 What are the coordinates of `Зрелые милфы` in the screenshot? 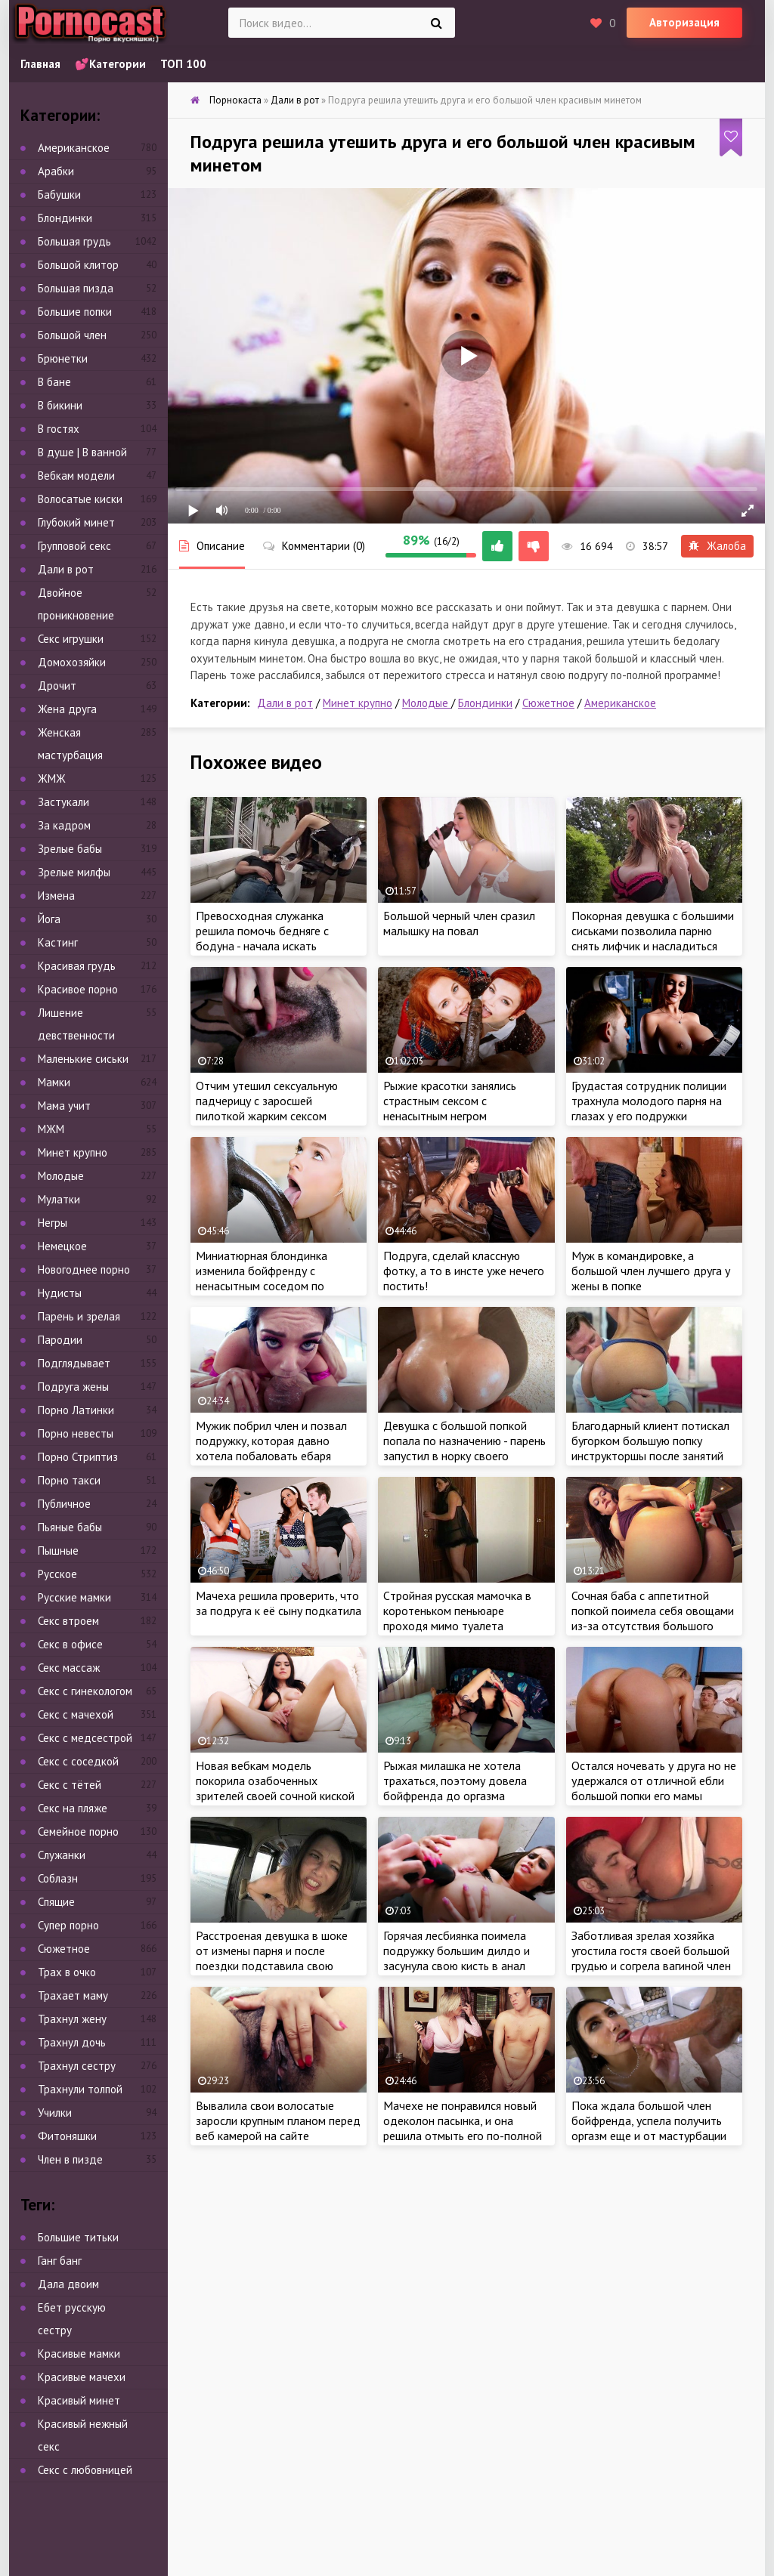 It's located at (74, 872).